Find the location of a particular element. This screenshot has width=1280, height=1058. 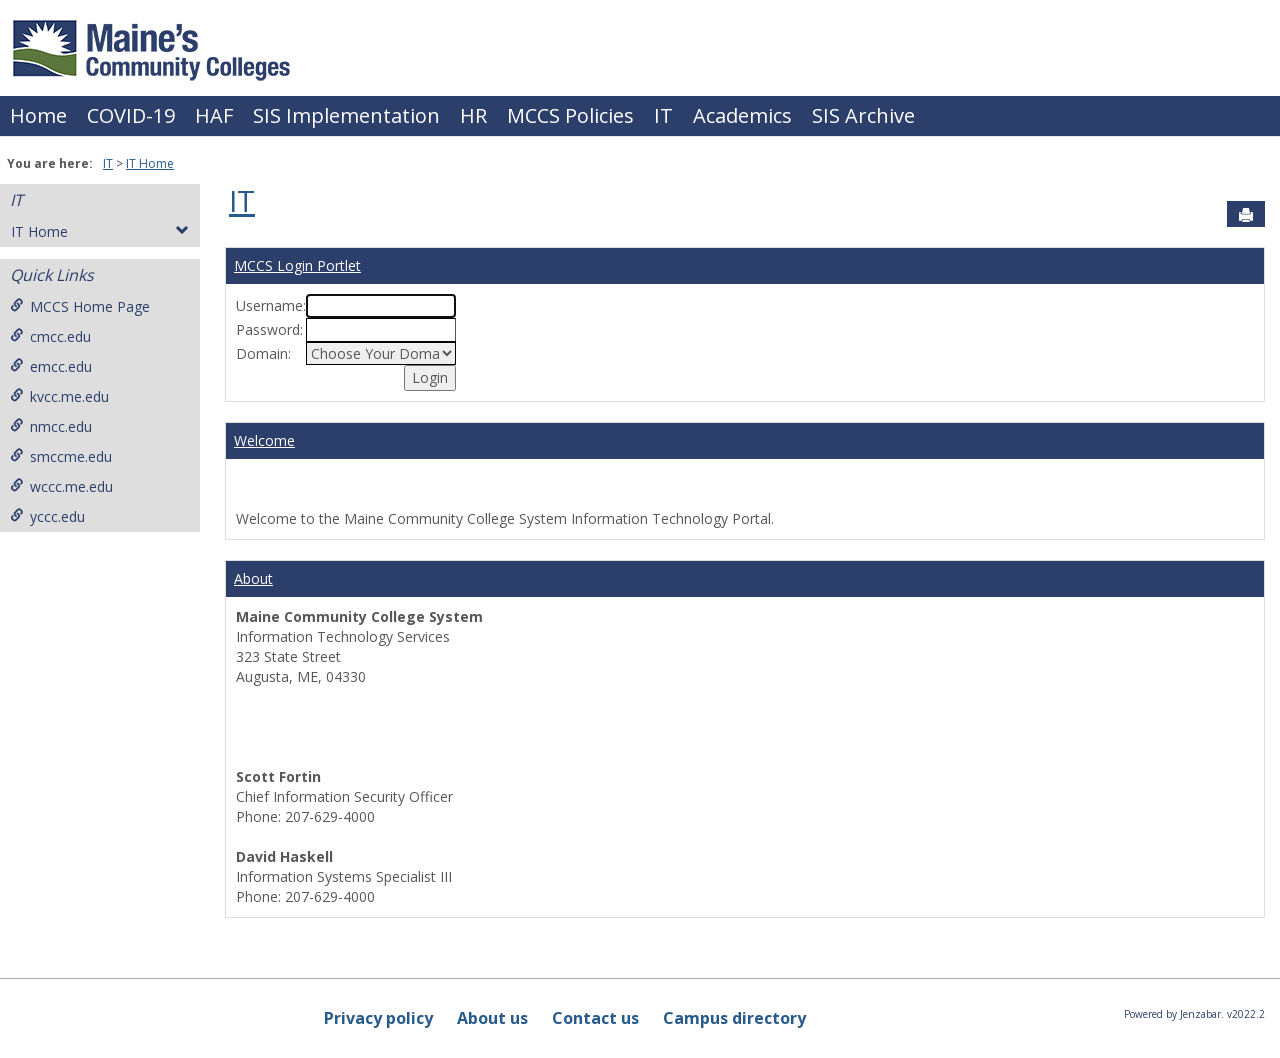

MCCS Policies is located at coordinates (570, 115).